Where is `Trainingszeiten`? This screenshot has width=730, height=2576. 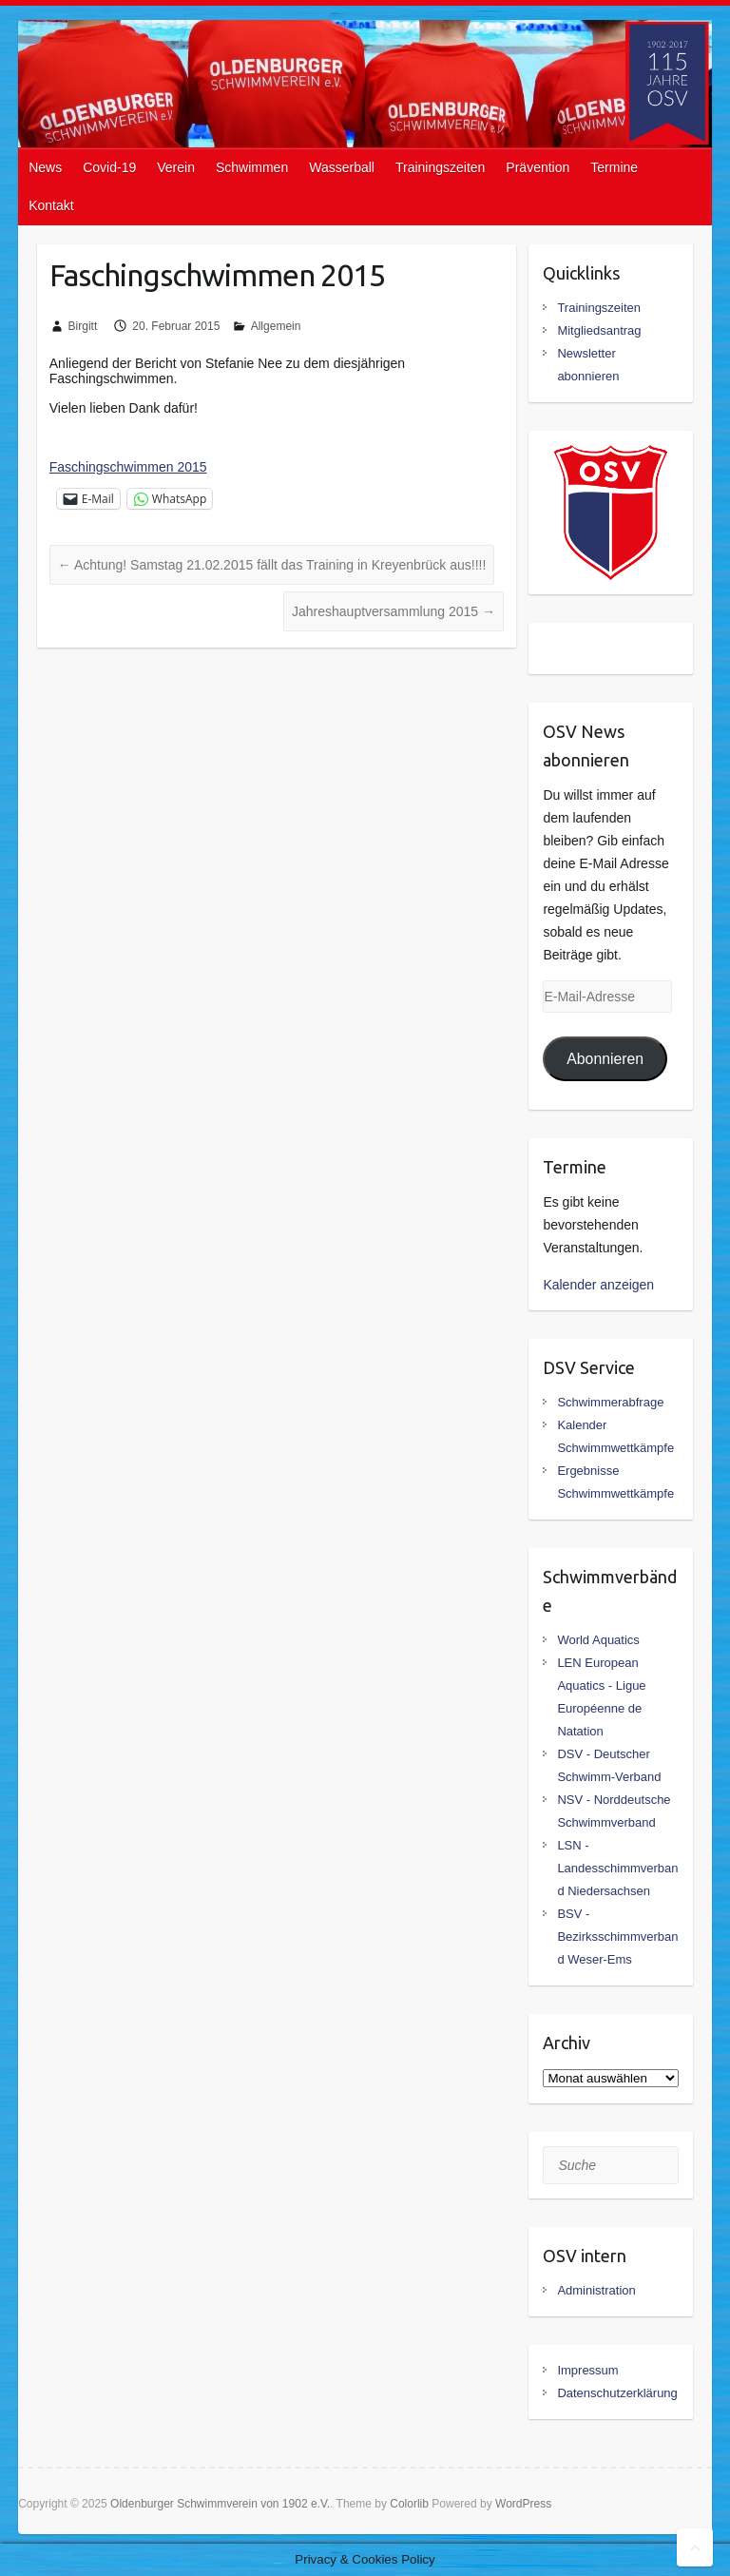 Trainingszeiten is located at coordinates (440, 167).